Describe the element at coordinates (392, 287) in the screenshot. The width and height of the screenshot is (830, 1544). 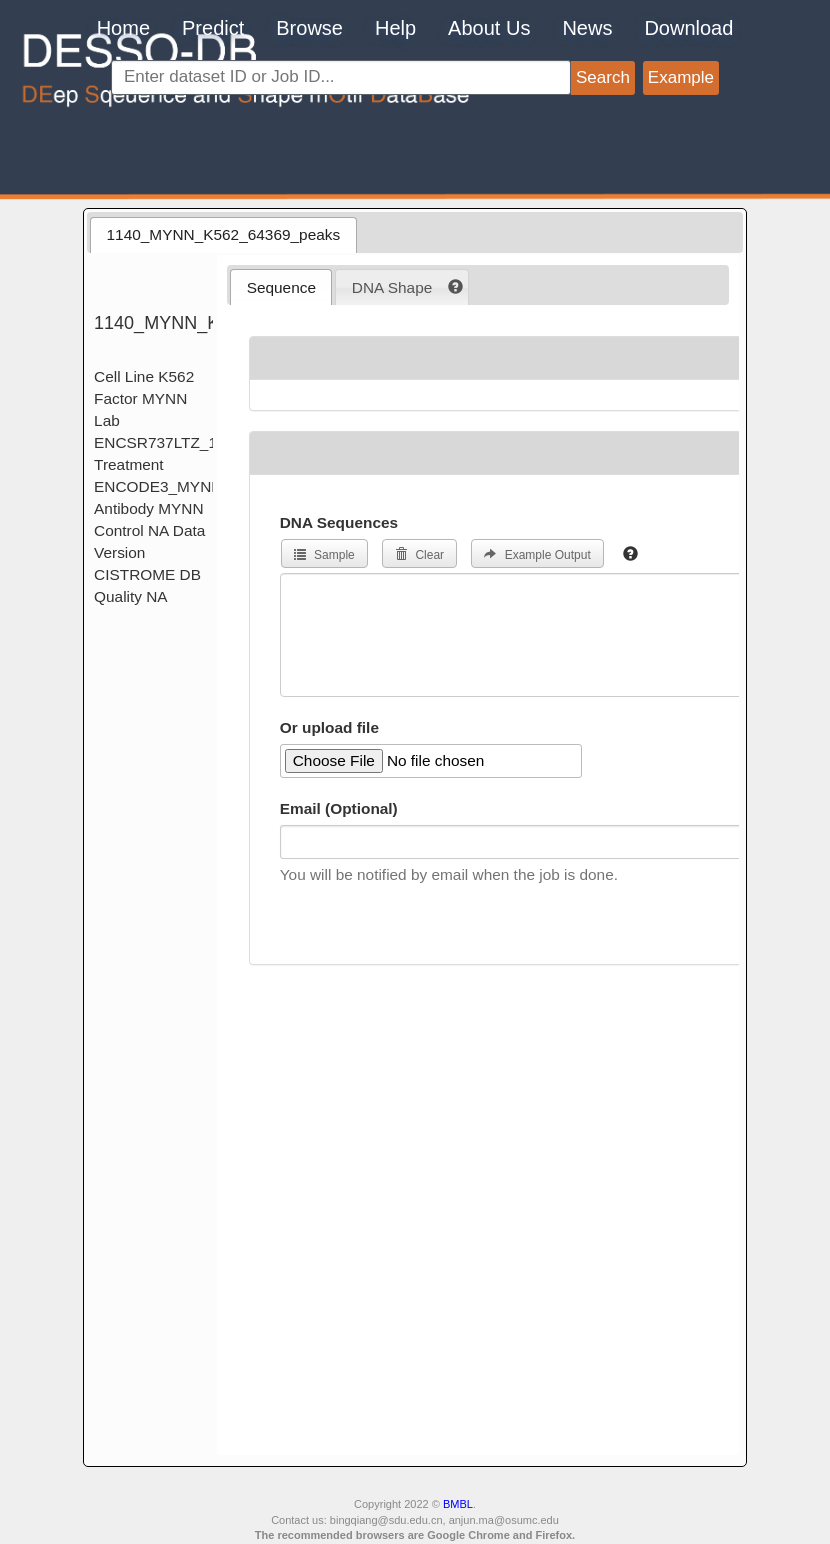
I see `DNA Shape [presentation]` at that location.